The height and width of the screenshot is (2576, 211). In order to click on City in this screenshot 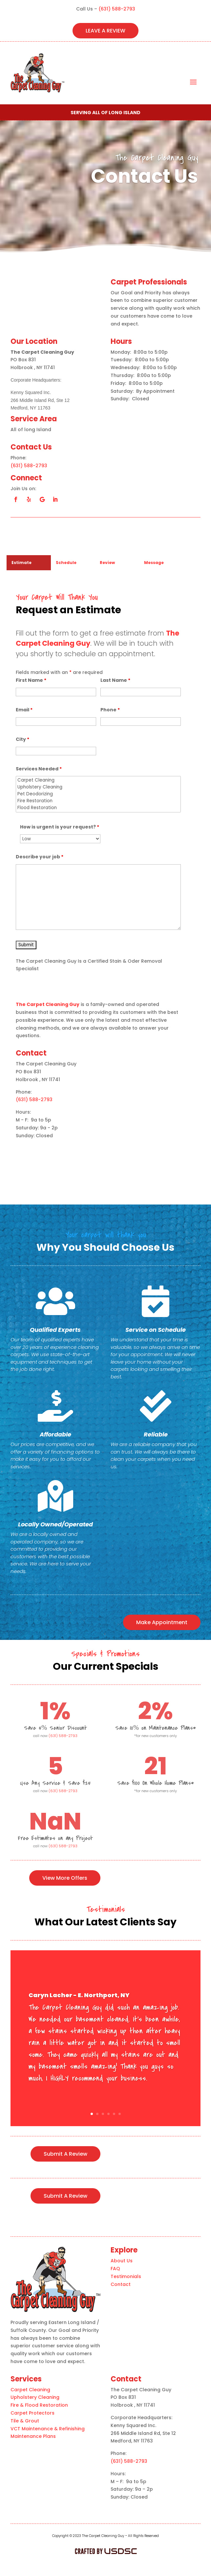, I will do `click(22, 739)`.